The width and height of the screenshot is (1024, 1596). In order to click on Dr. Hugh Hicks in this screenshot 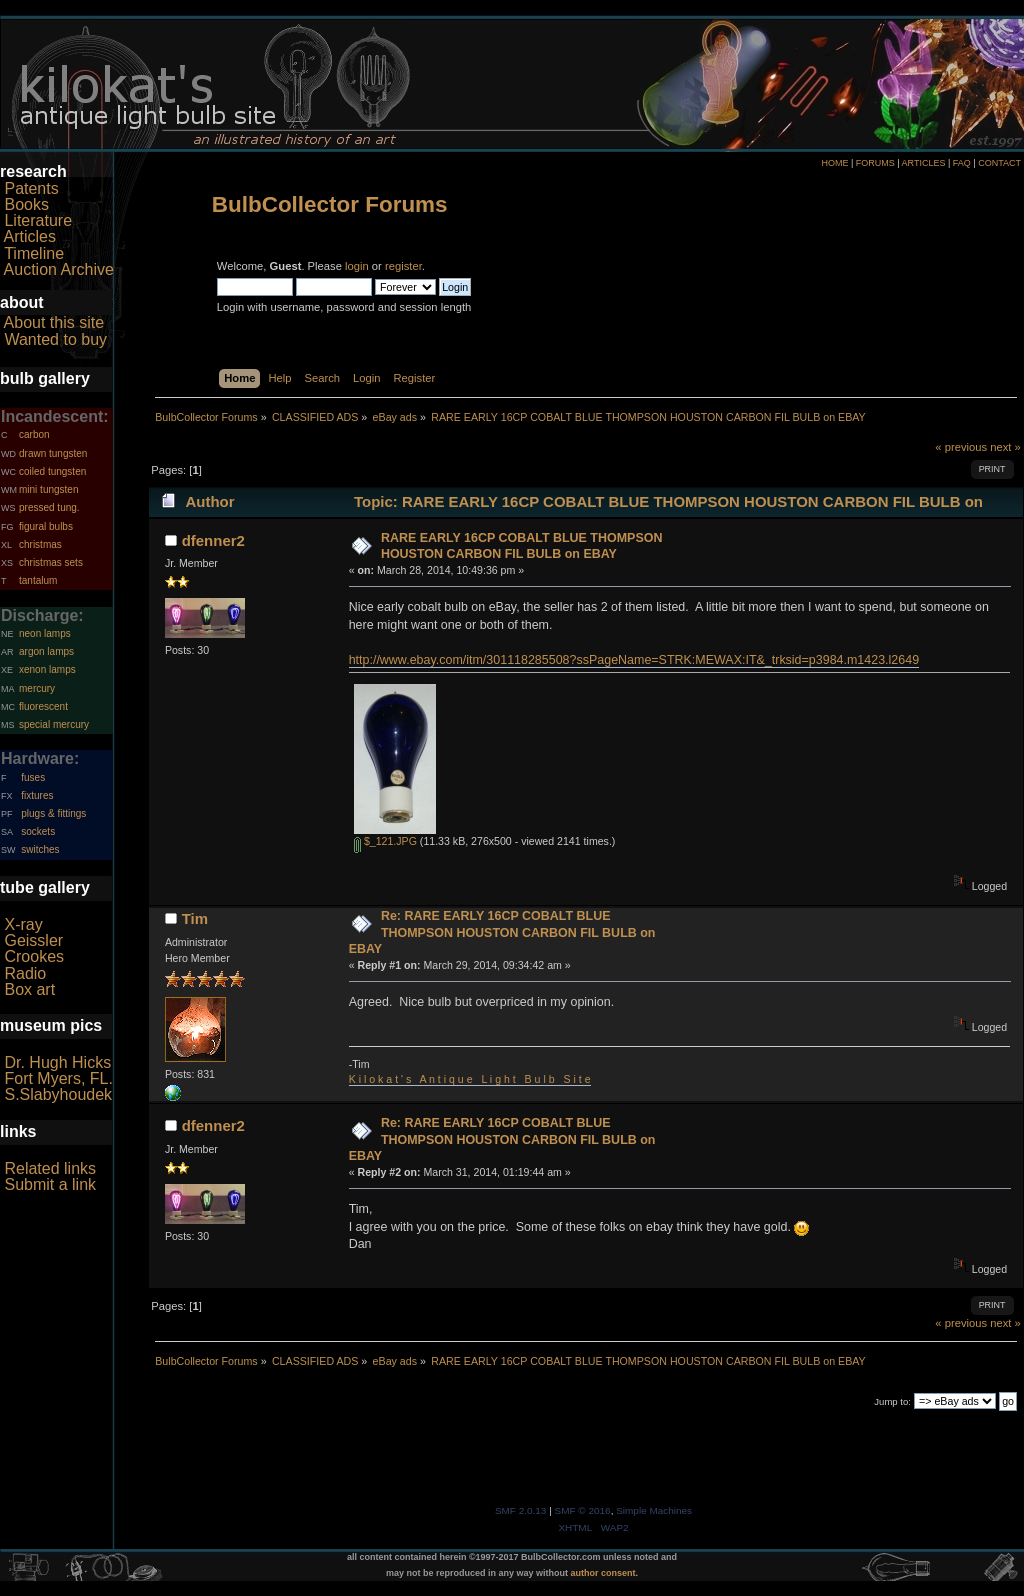, I will do `click(57, 1062)`.